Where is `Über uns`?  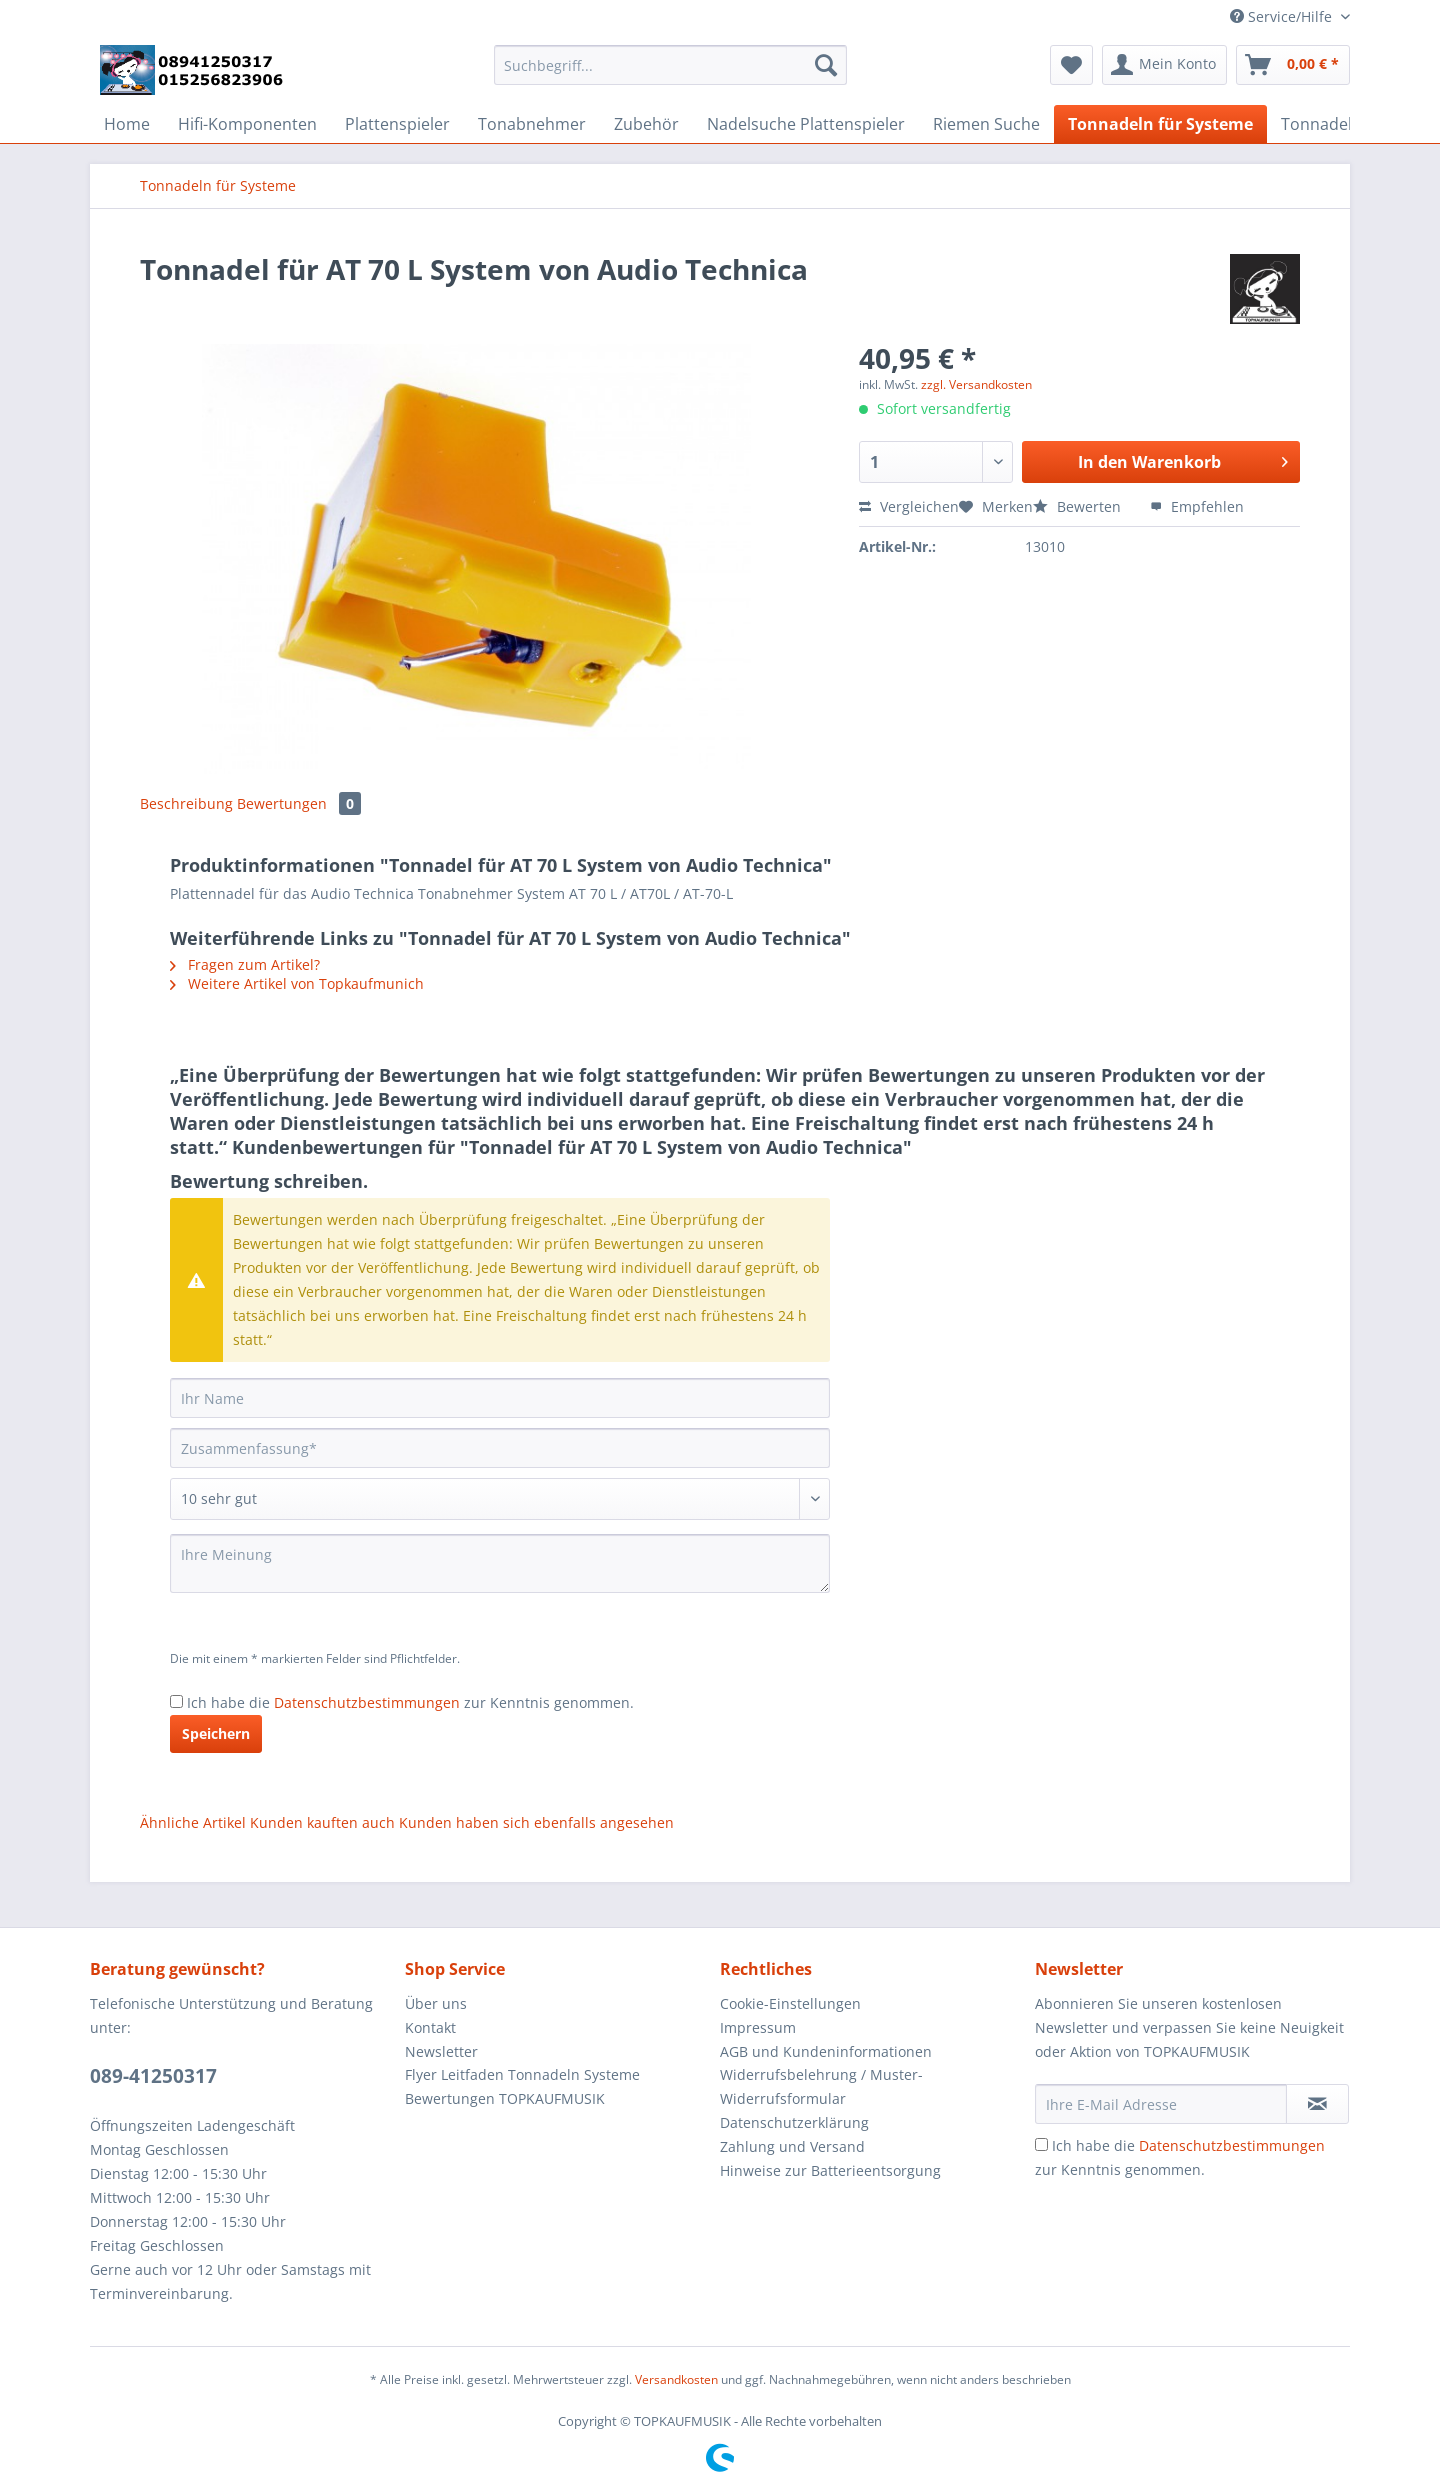
Über uns is located at coordinates (436, 2003).